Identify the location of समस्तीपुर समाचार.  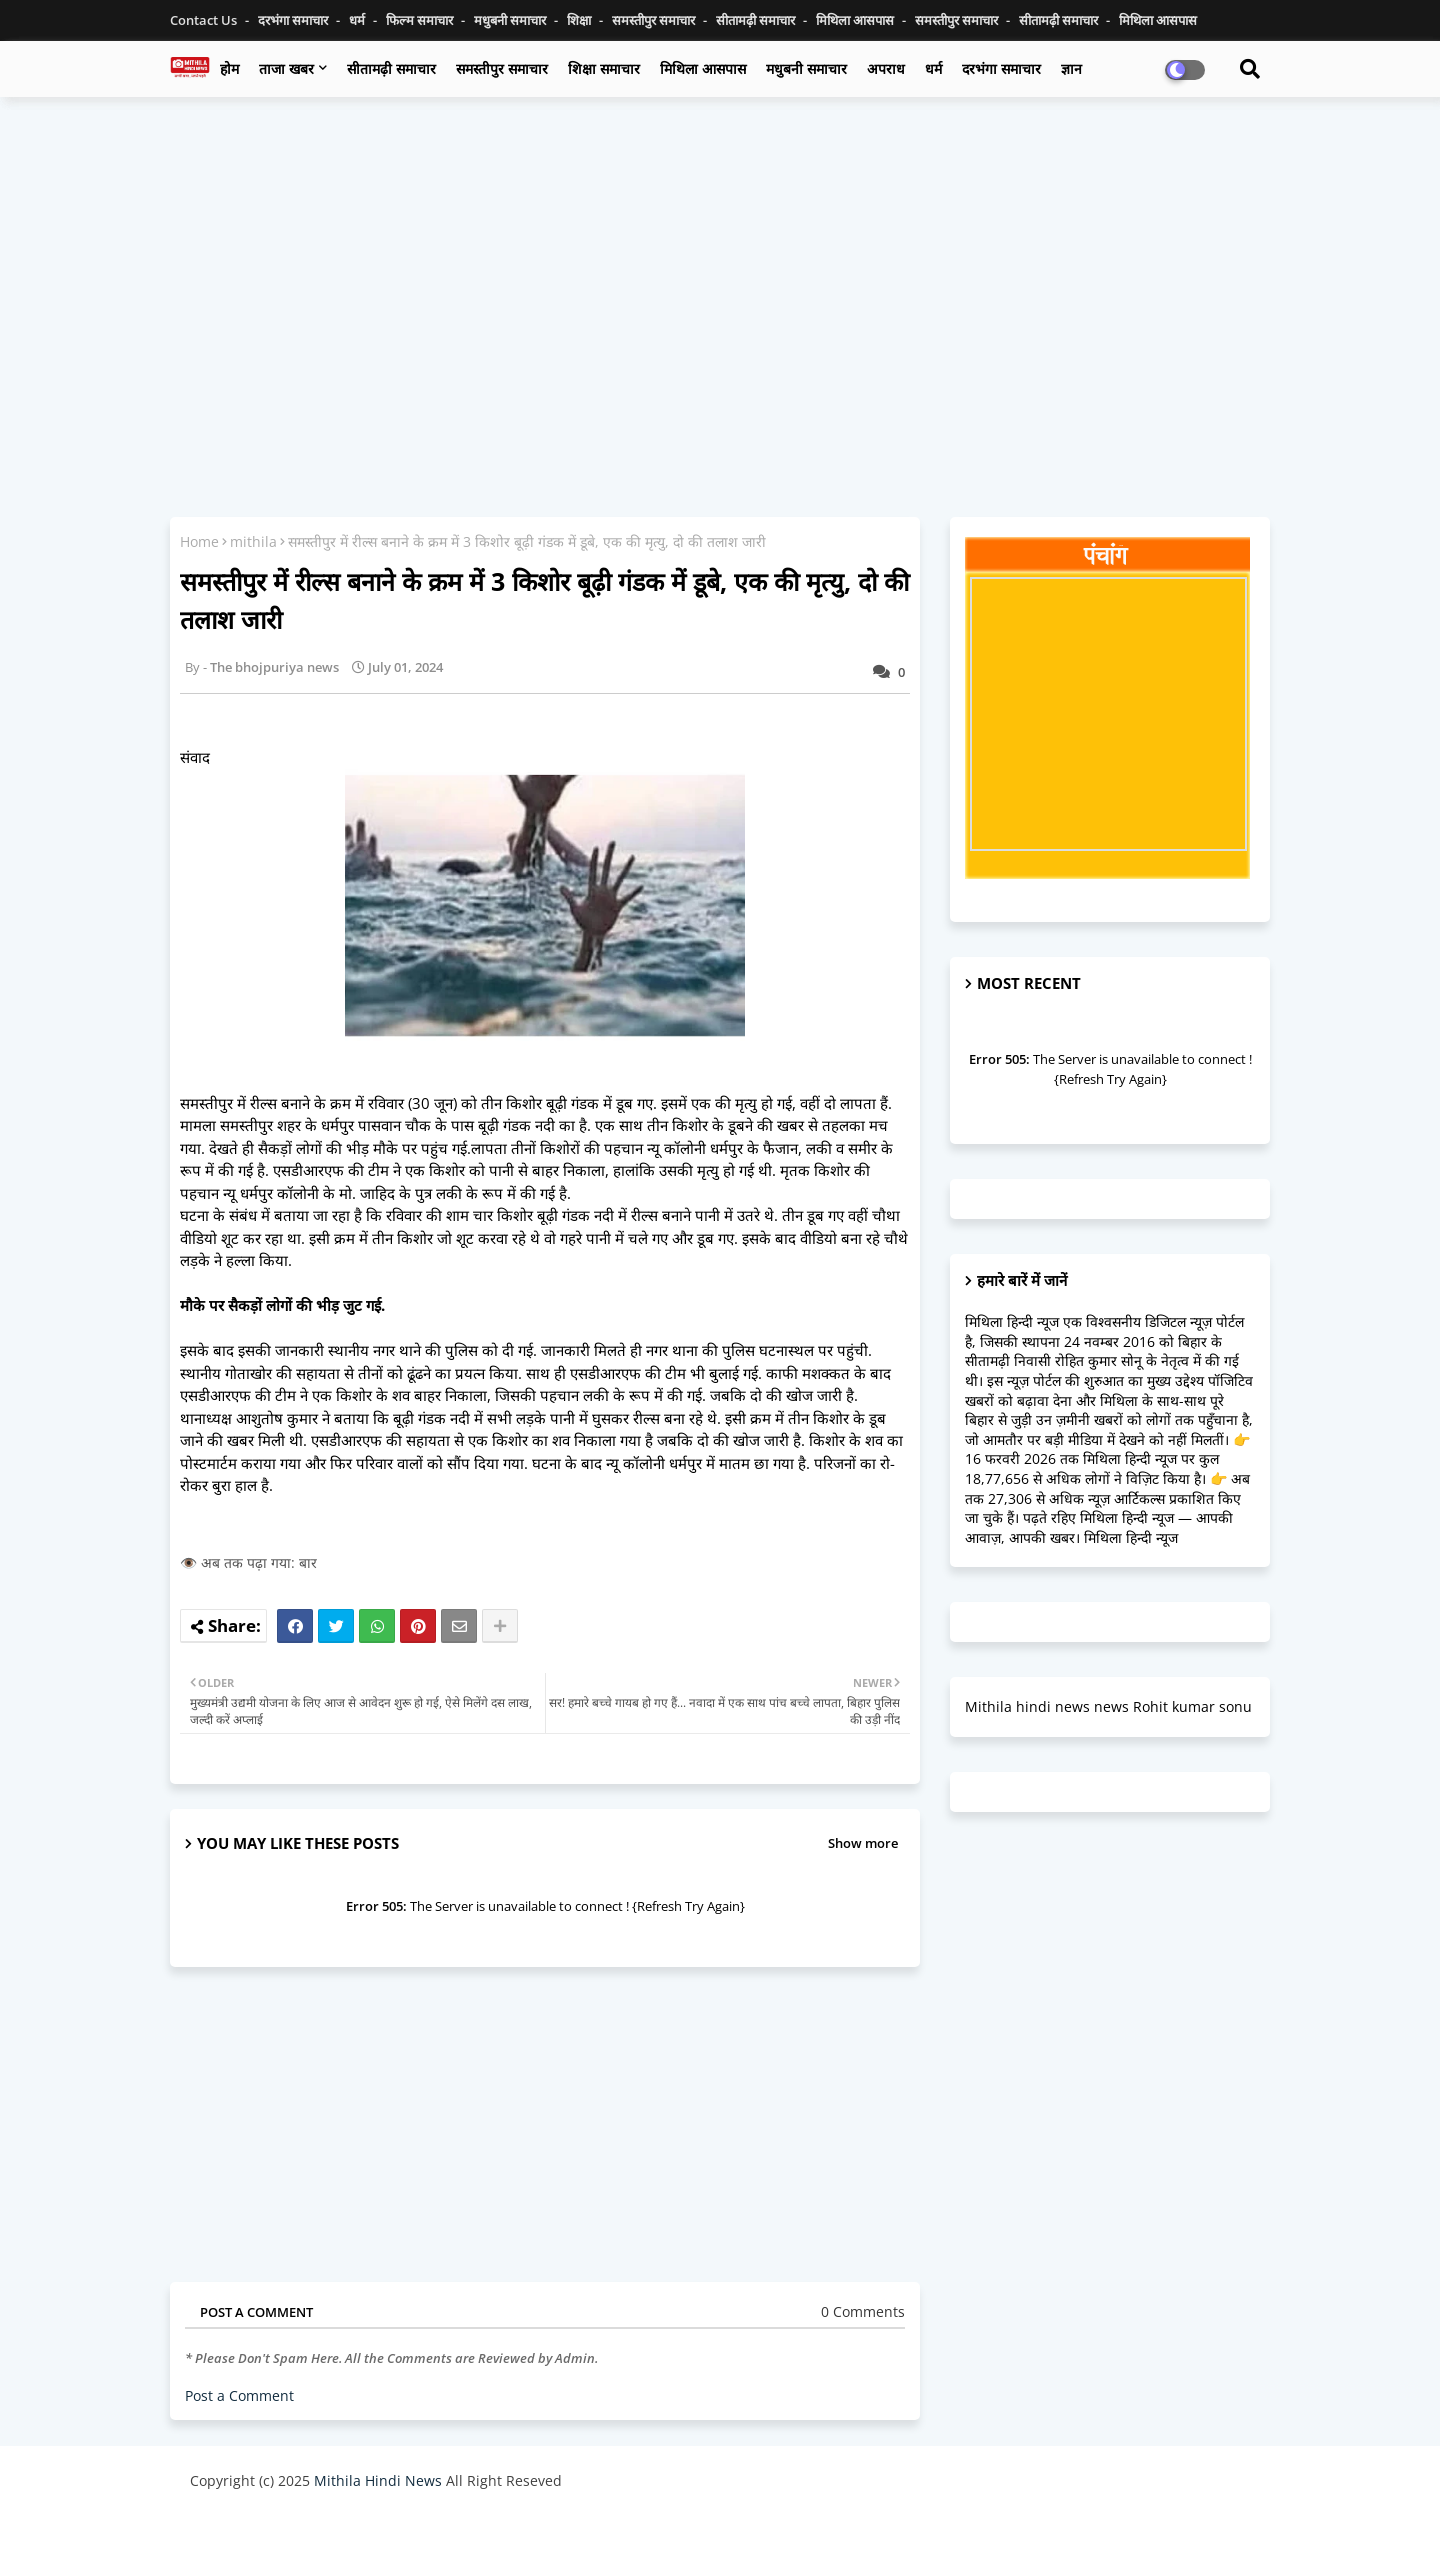
(655, 20).